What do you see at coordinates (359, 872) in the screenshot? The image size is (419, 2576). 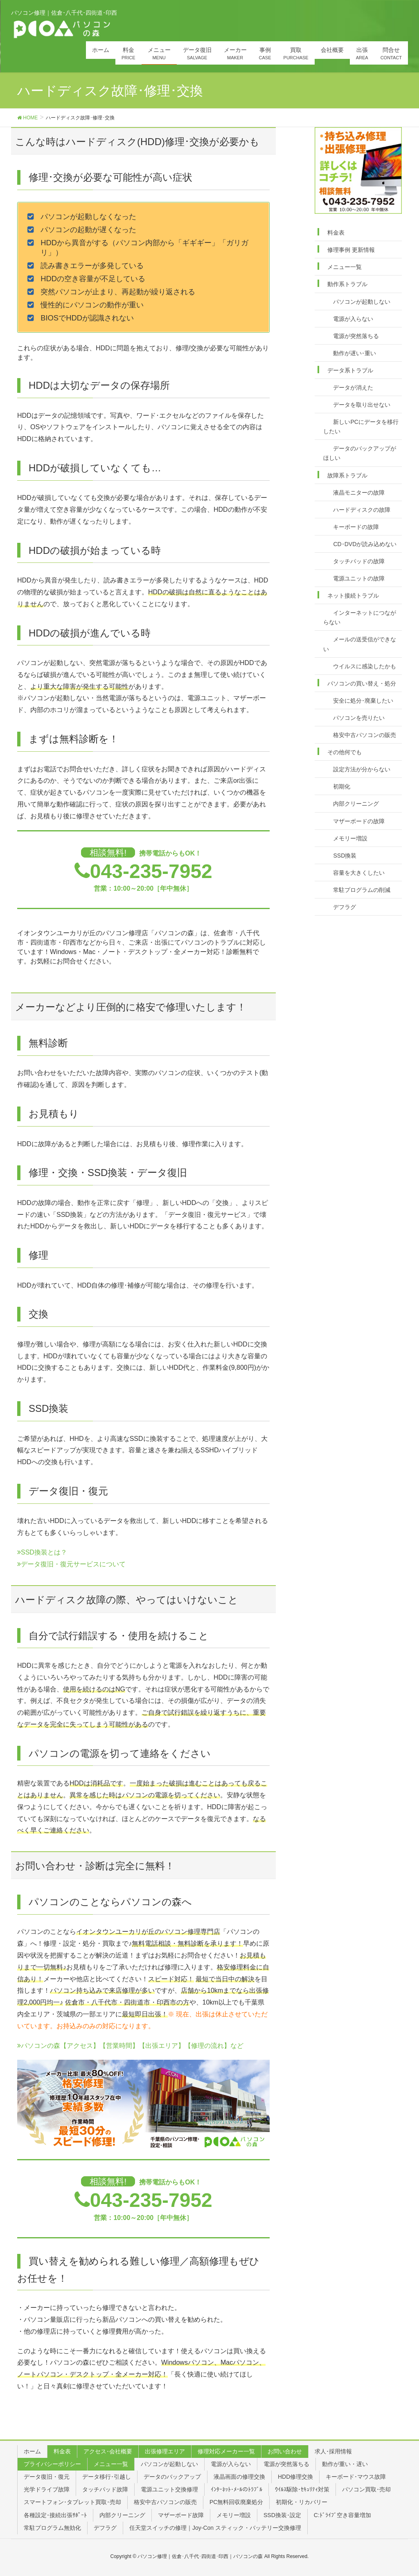 I see `容量を大きくしたい` at bounding box center [359, 872].